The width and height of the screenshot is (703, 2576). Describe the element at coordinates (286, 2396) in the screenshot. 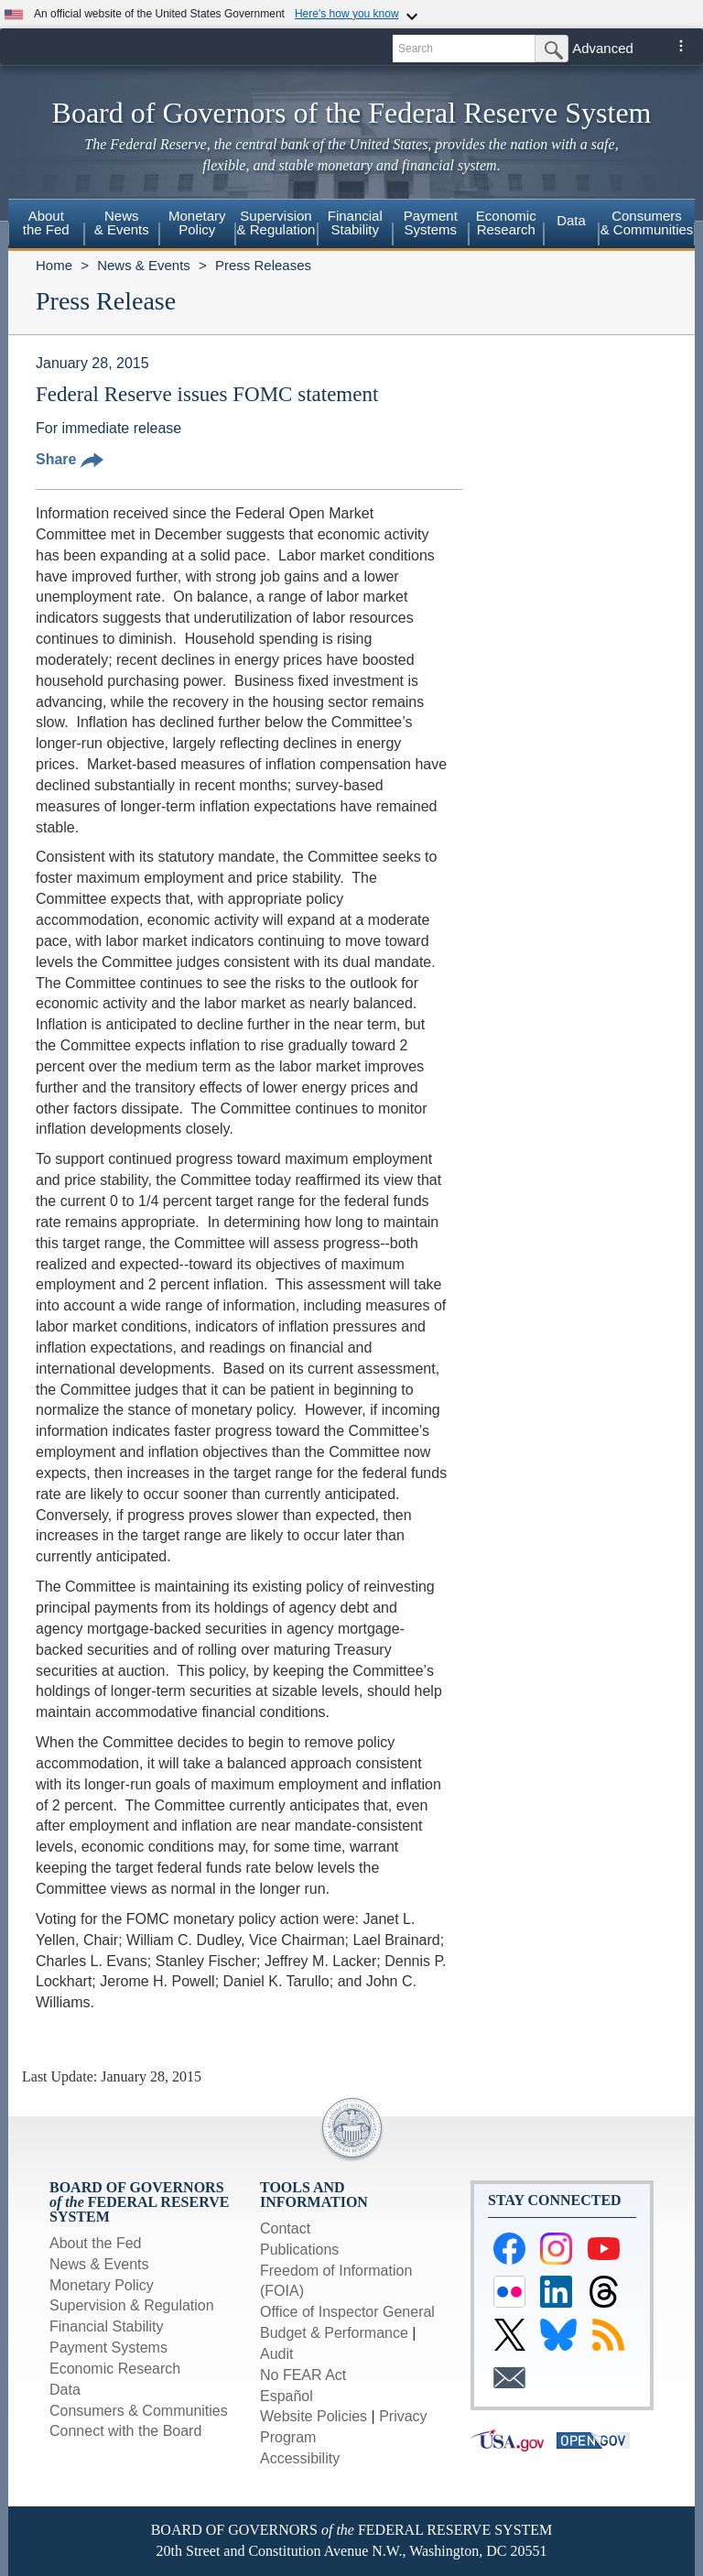

I see `Español` at that location.